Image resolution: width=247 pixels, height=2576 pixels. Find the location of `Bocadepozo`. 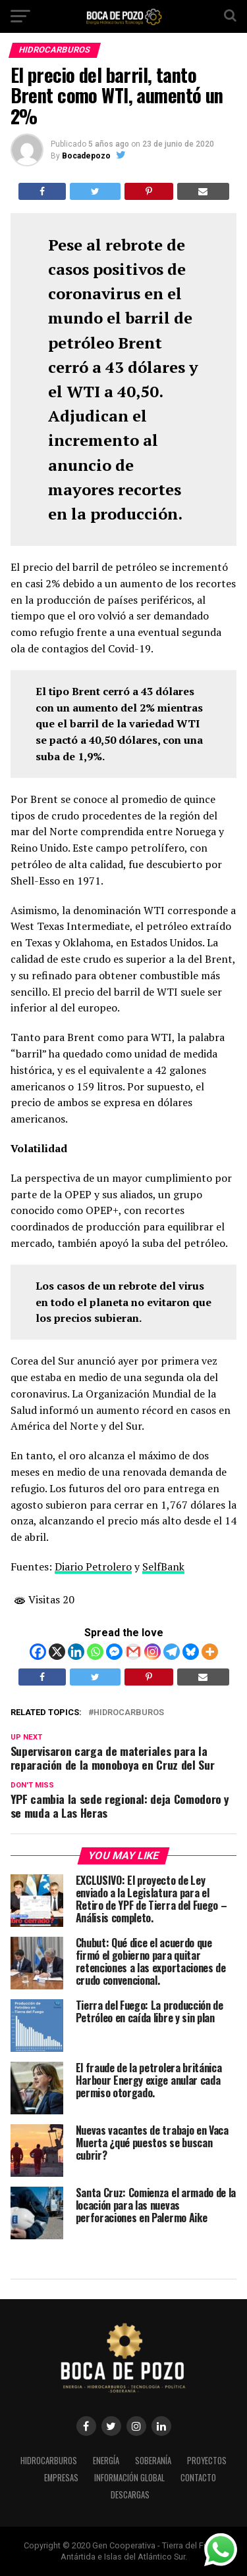

Bocadepozo is located at coordinates (86, 155).